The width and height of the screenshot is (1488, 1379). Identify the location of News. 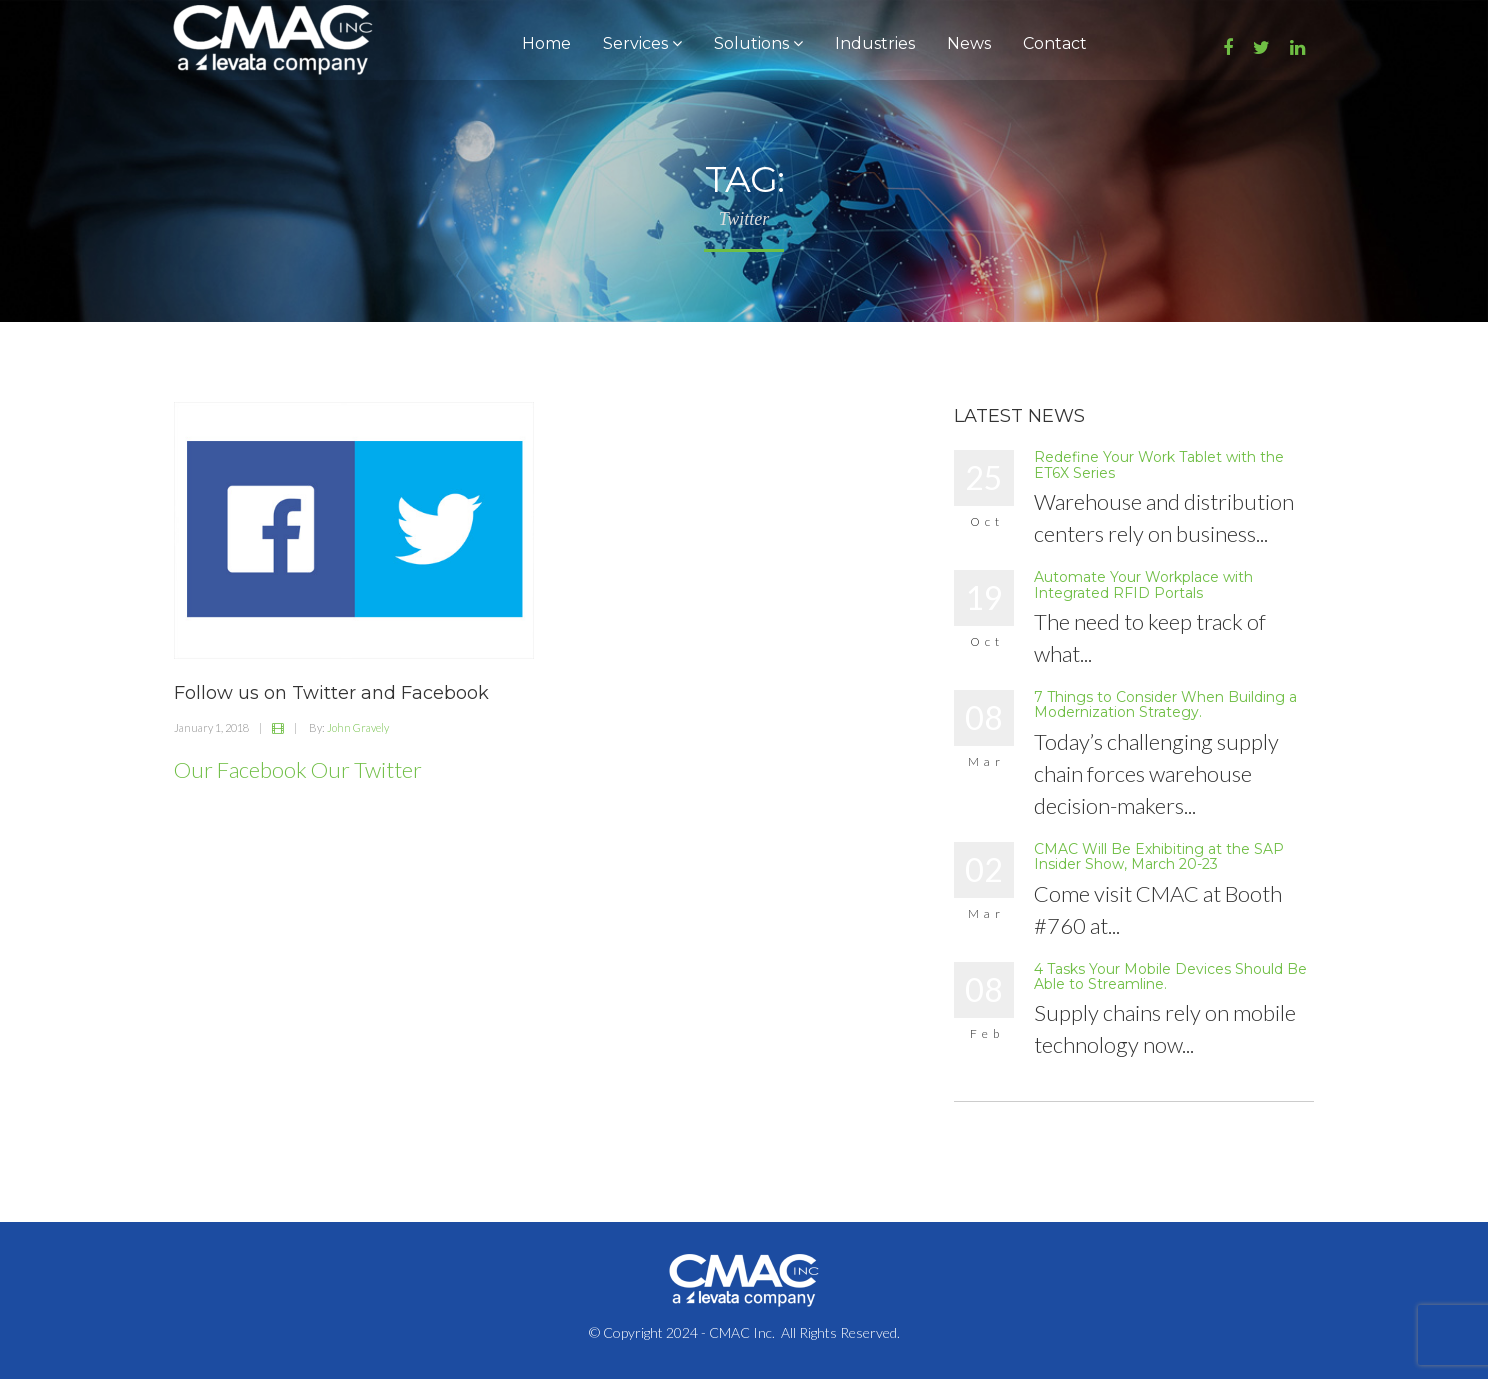
(969, 43).